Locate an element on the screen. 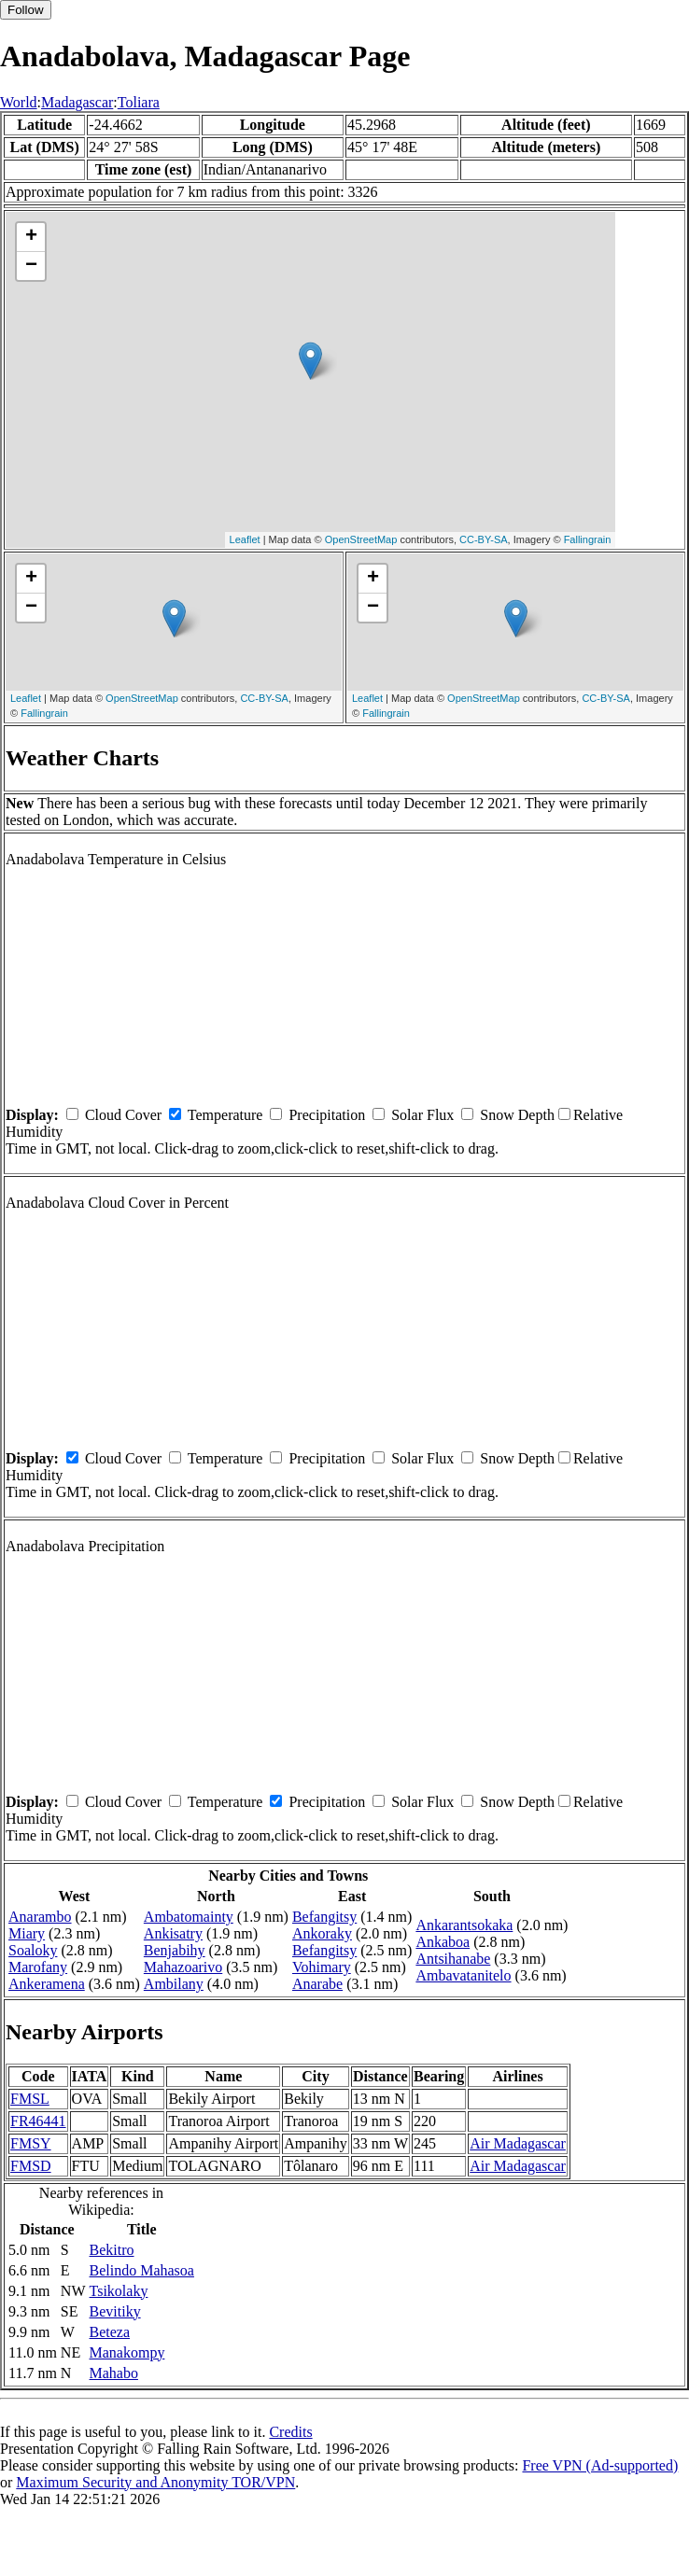 This screenshot has height=2576, width=689. Vohimary is located at coordinates (321, 1967).